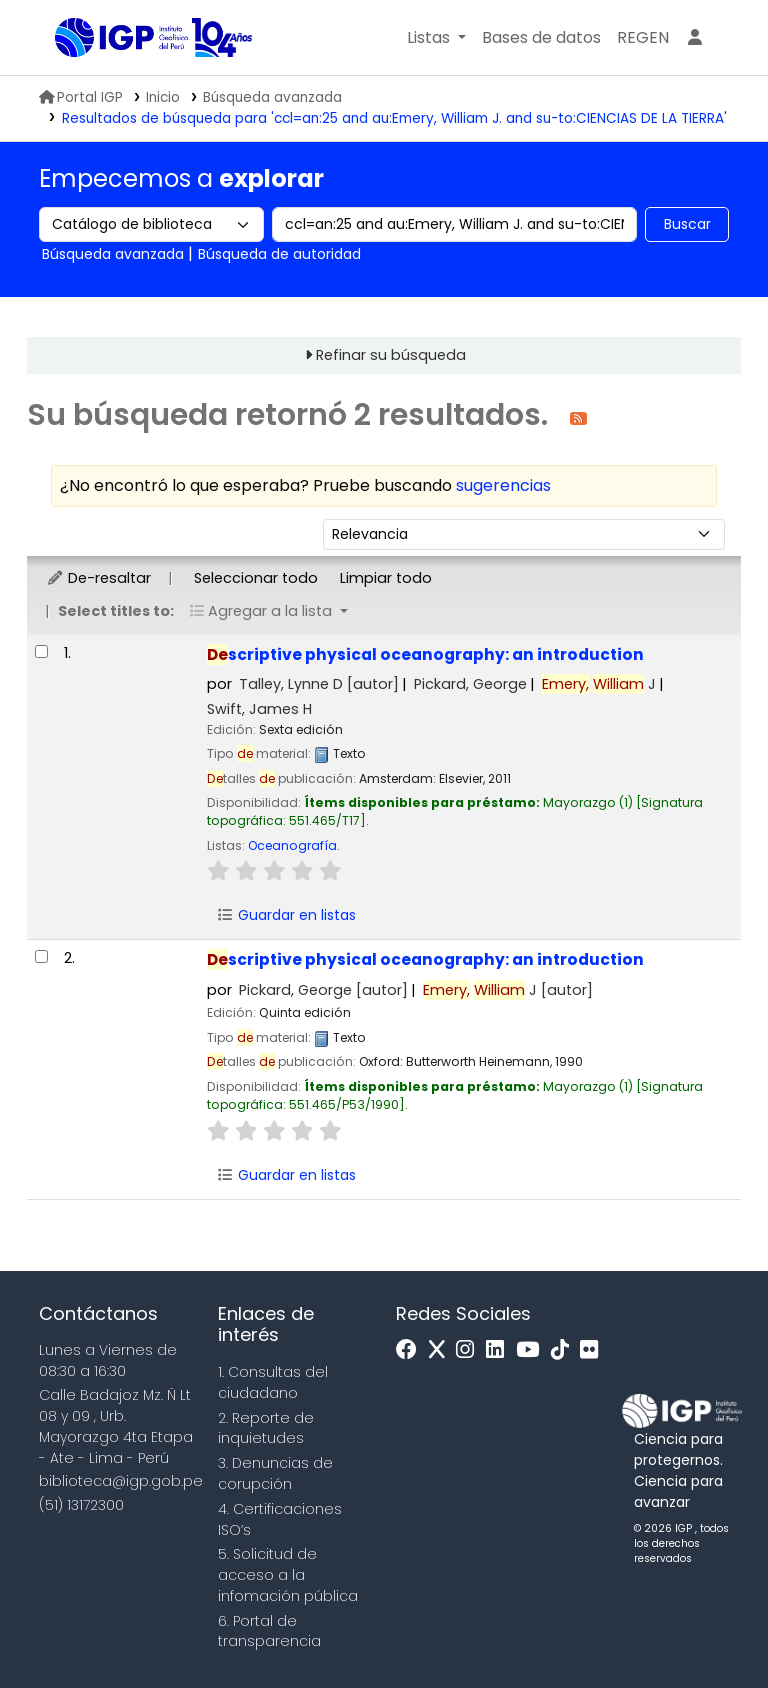  What do you see at coordinates (163, 97) in the screenshot?
I see `Inicio` at bounding box center [163, 97].